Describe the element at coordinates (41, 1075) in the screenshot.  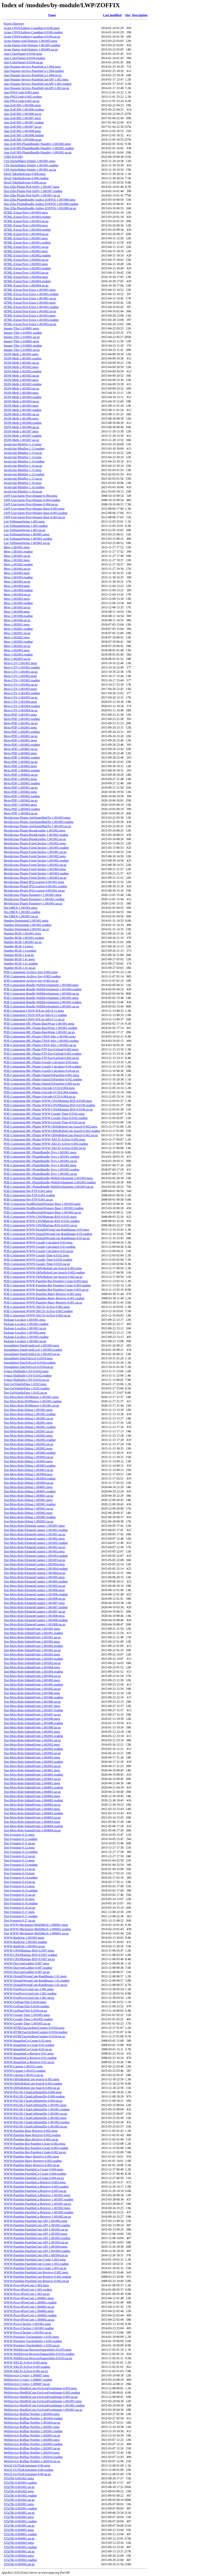
I see `POE-Component-IRC-Plugin-OutputToPastebin-0.002.meta` at that location.